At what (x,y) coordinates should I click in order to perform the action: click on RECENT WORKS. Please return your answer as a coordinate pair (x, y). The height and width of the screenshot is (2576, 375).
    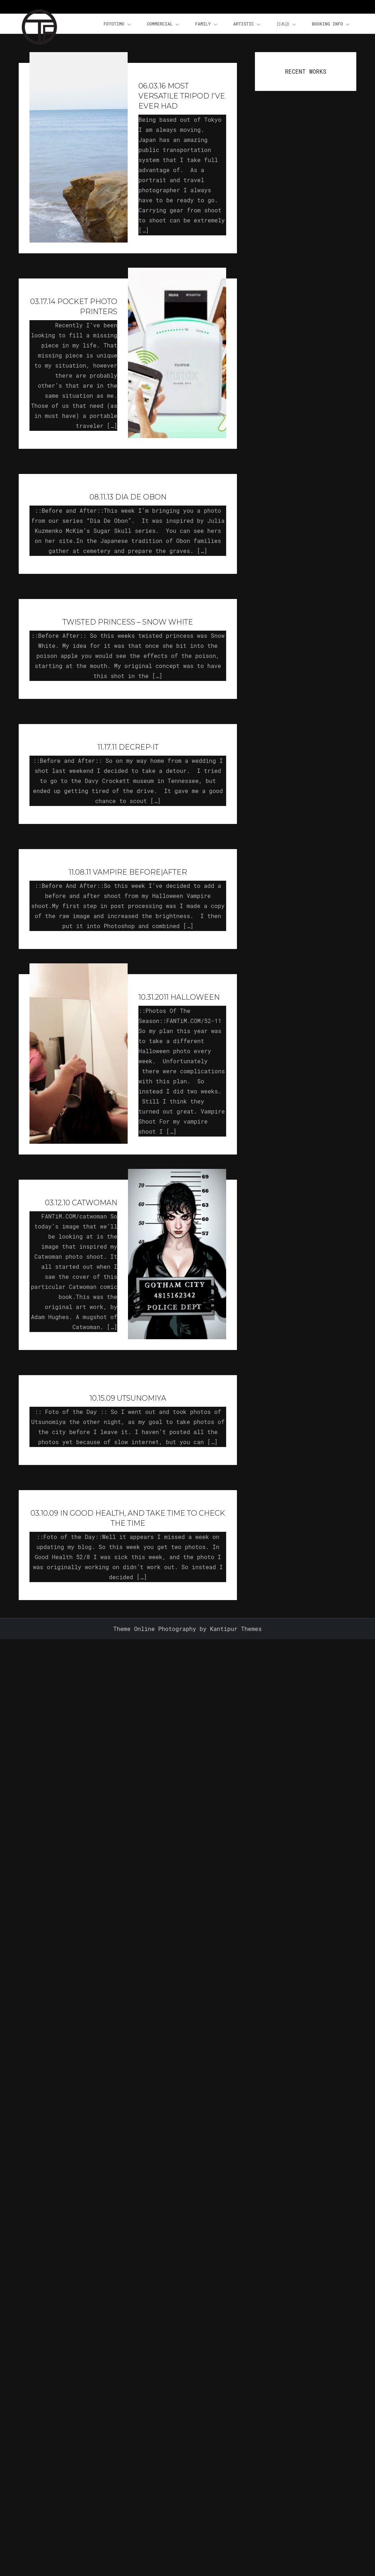
    Looking at the image, I should click on (305, 71).